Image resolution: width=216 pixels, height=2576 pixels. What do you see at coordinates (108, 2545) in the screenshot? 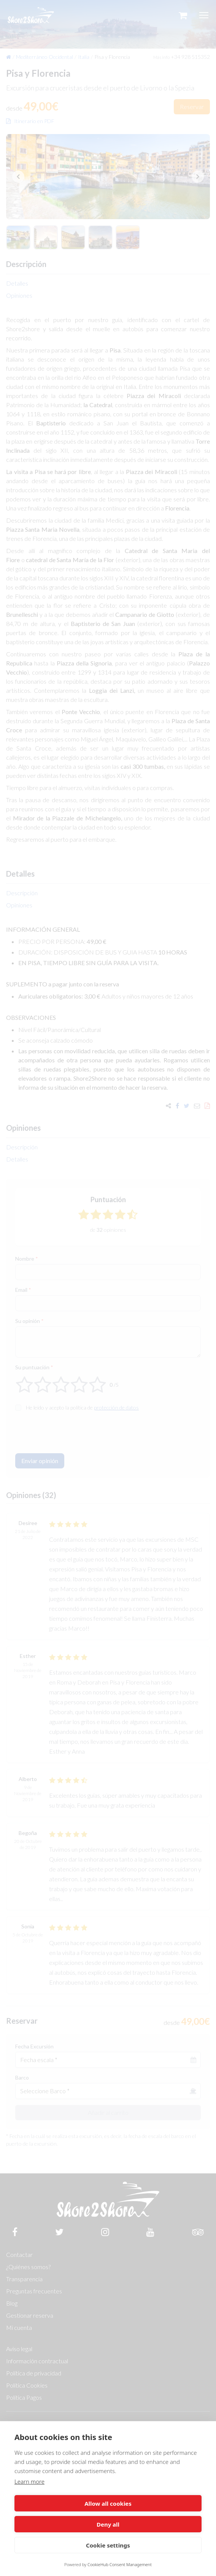
I see `Cookie settings` at bounding box center [108, 2545].